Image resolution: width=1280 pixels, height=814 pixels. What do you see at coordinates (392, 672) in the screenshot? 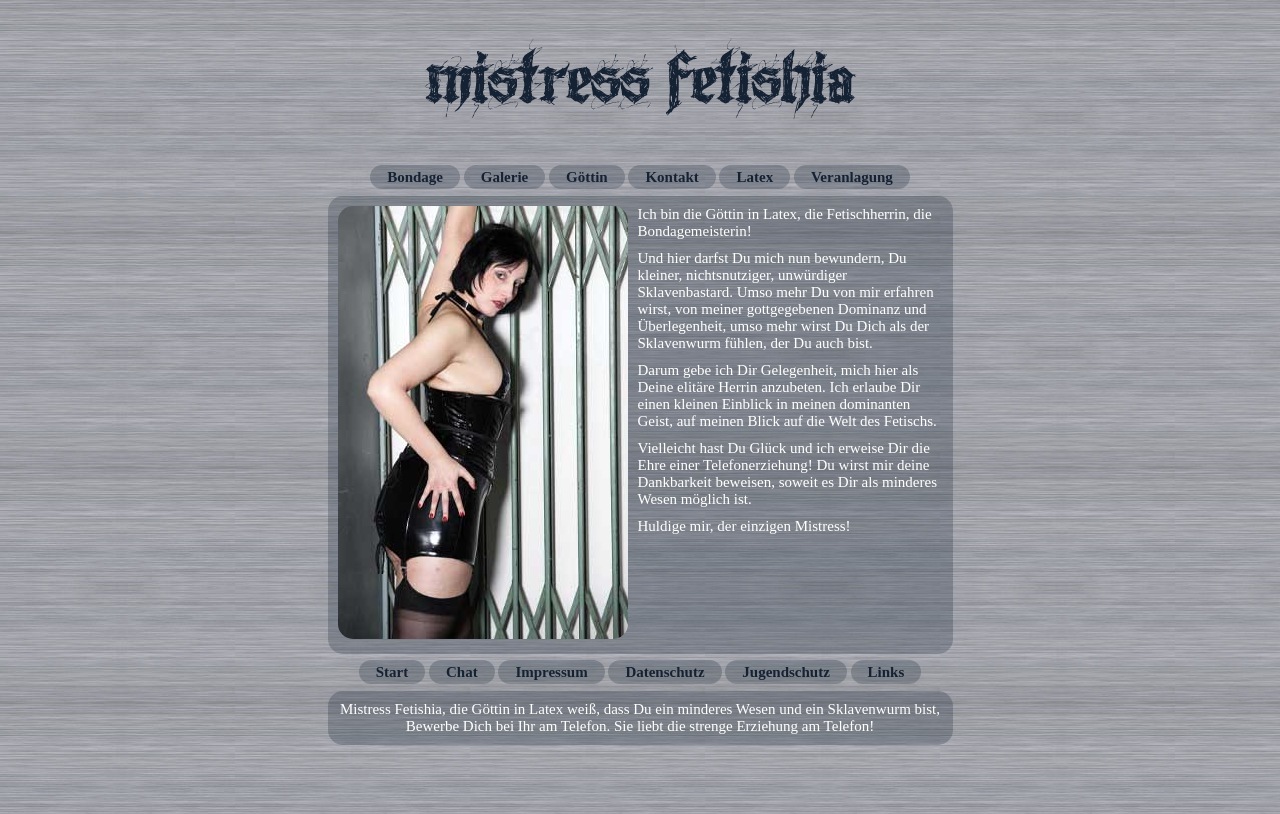
I see `Start` at bounding box center [392, 672].